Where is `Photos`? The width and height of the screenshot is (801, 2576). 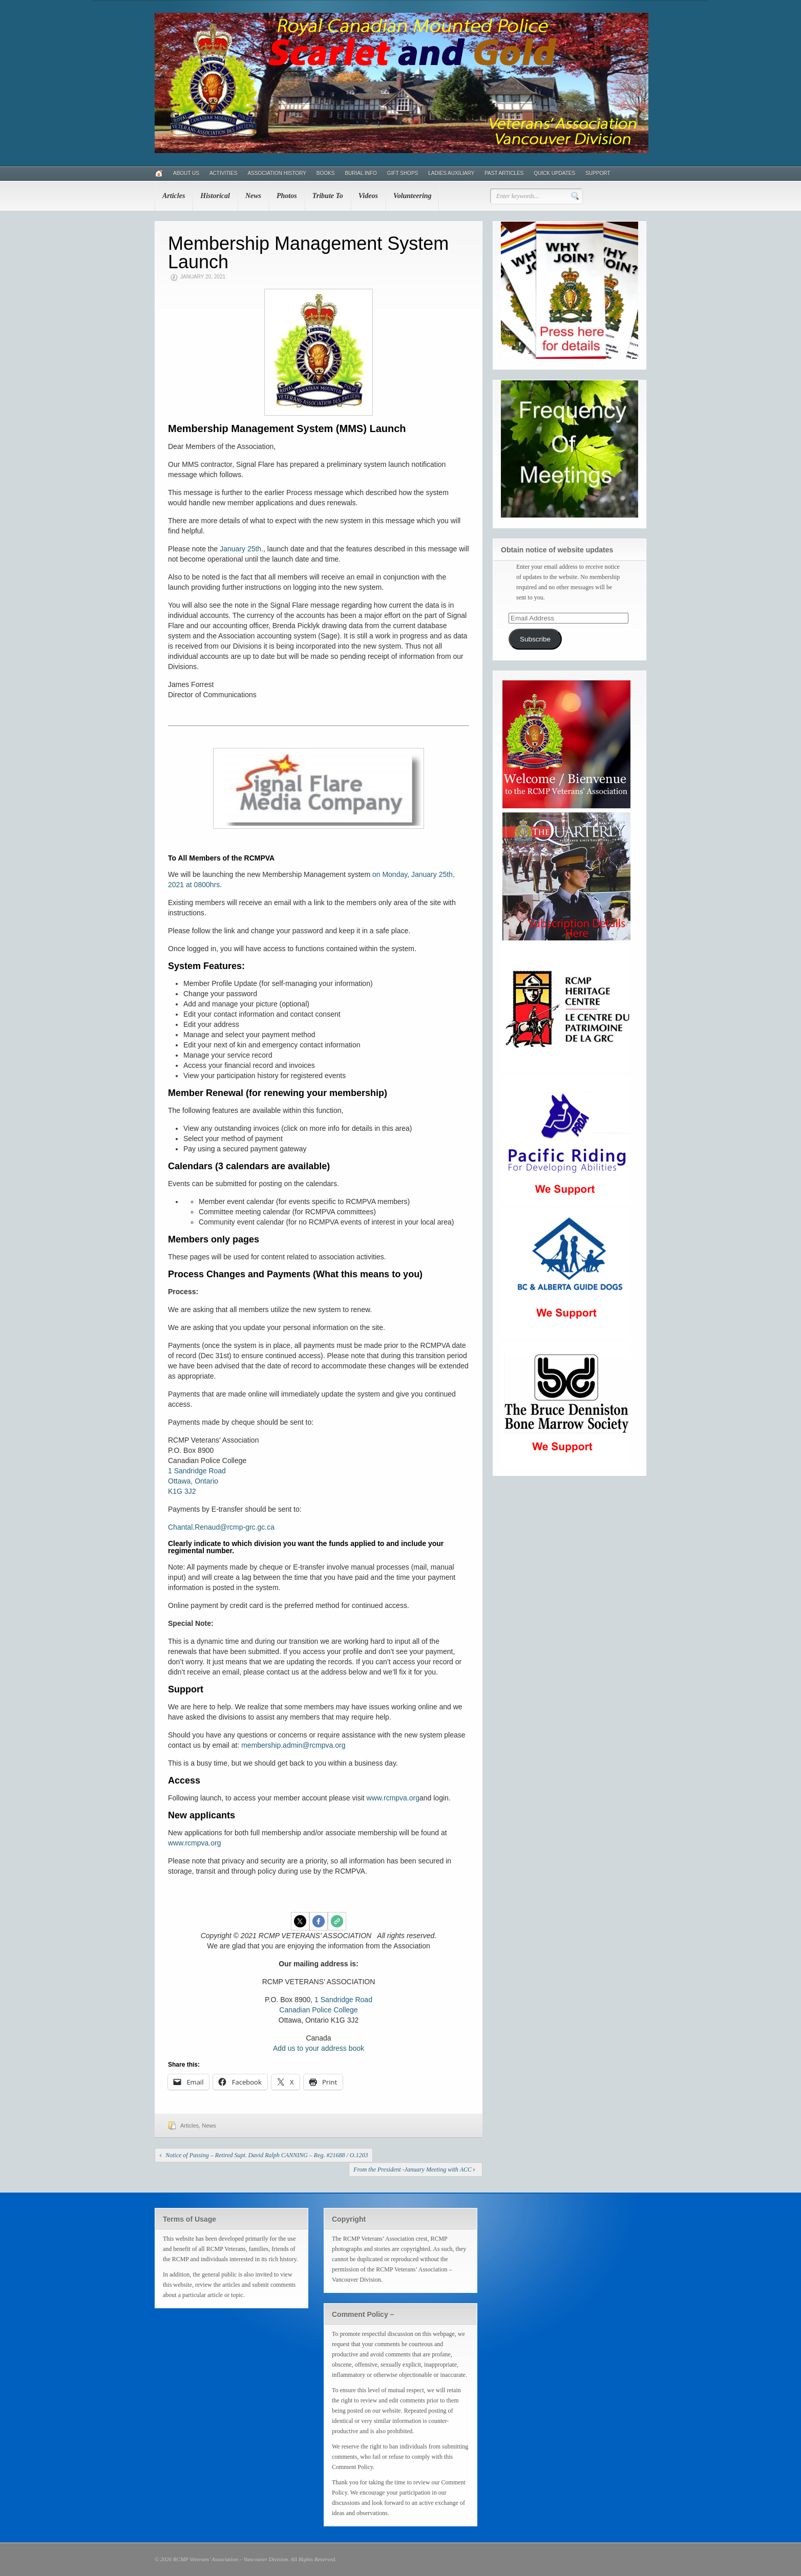 Photos is located at coordinates (287, 196).